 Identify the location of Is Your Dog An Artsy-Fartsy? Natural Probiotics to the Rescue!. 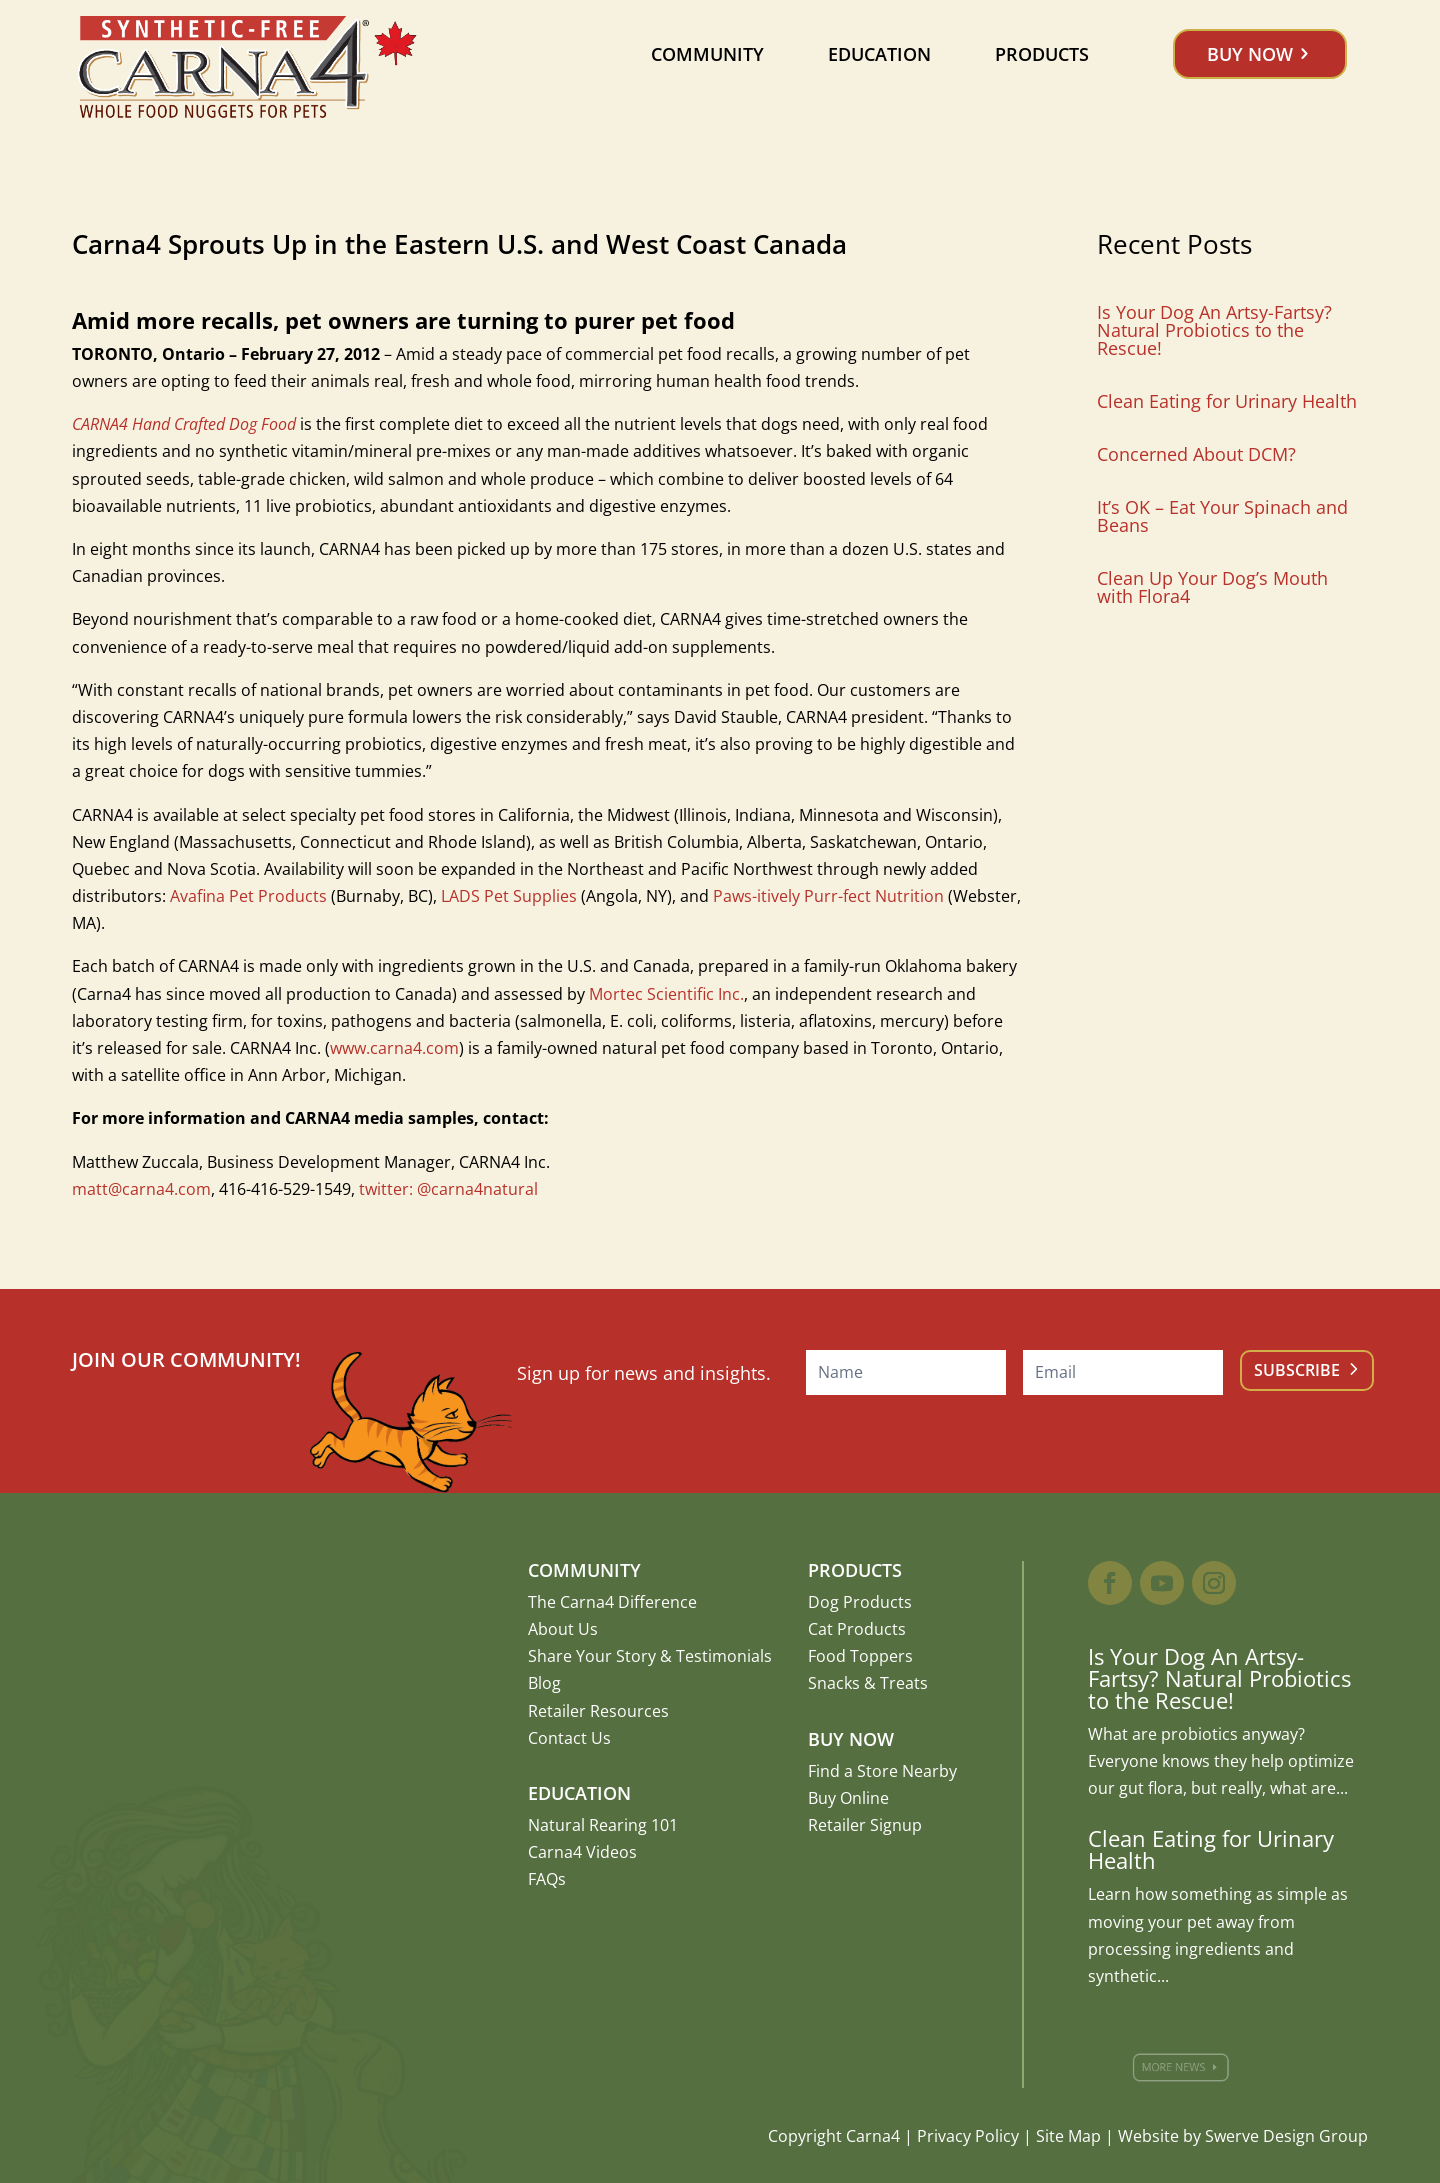
(1214, 330).